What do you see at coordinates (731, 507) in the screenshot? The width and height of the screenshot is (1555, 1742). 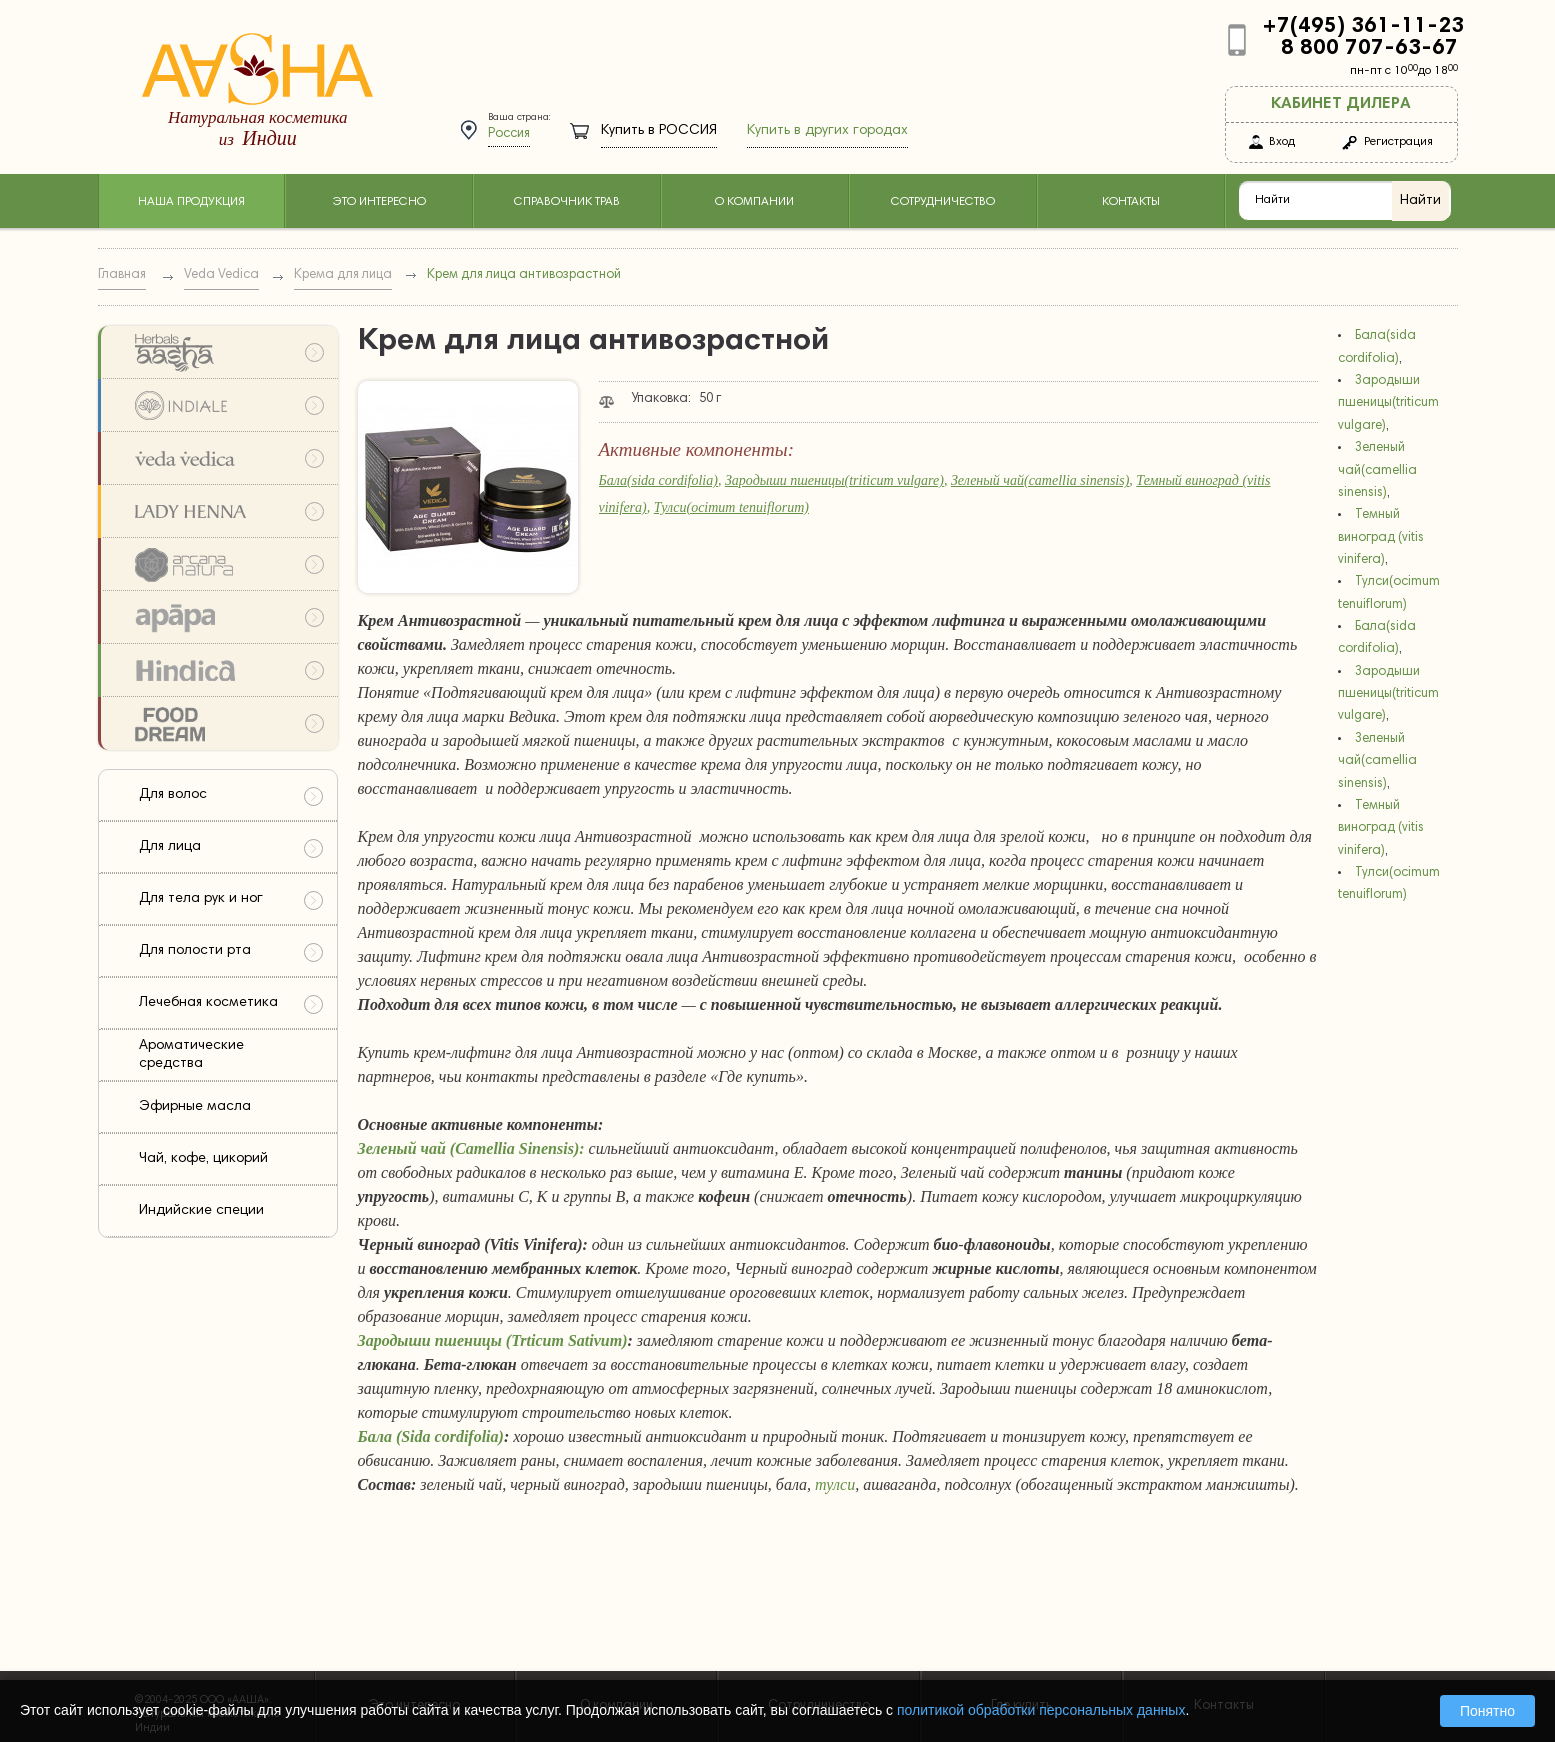 I see `Тулси(ocimum tenuiflorum)` at bounding box center [731, 507].